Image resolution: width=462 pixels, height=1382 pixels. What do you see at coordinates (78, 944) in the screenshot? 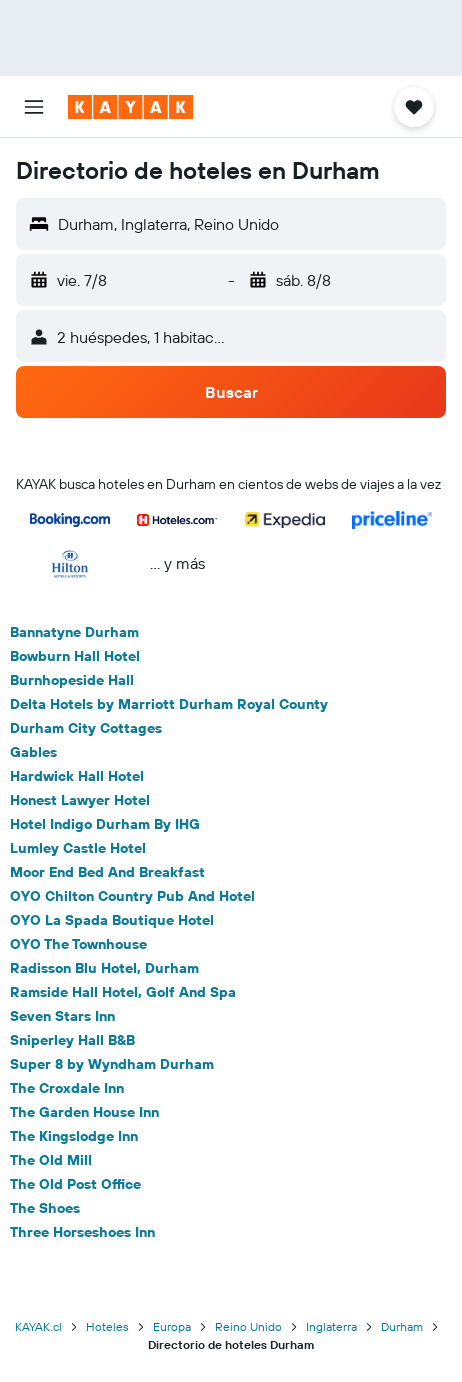
I see `OYO The Townhouse` at bounding box center [78, 944].